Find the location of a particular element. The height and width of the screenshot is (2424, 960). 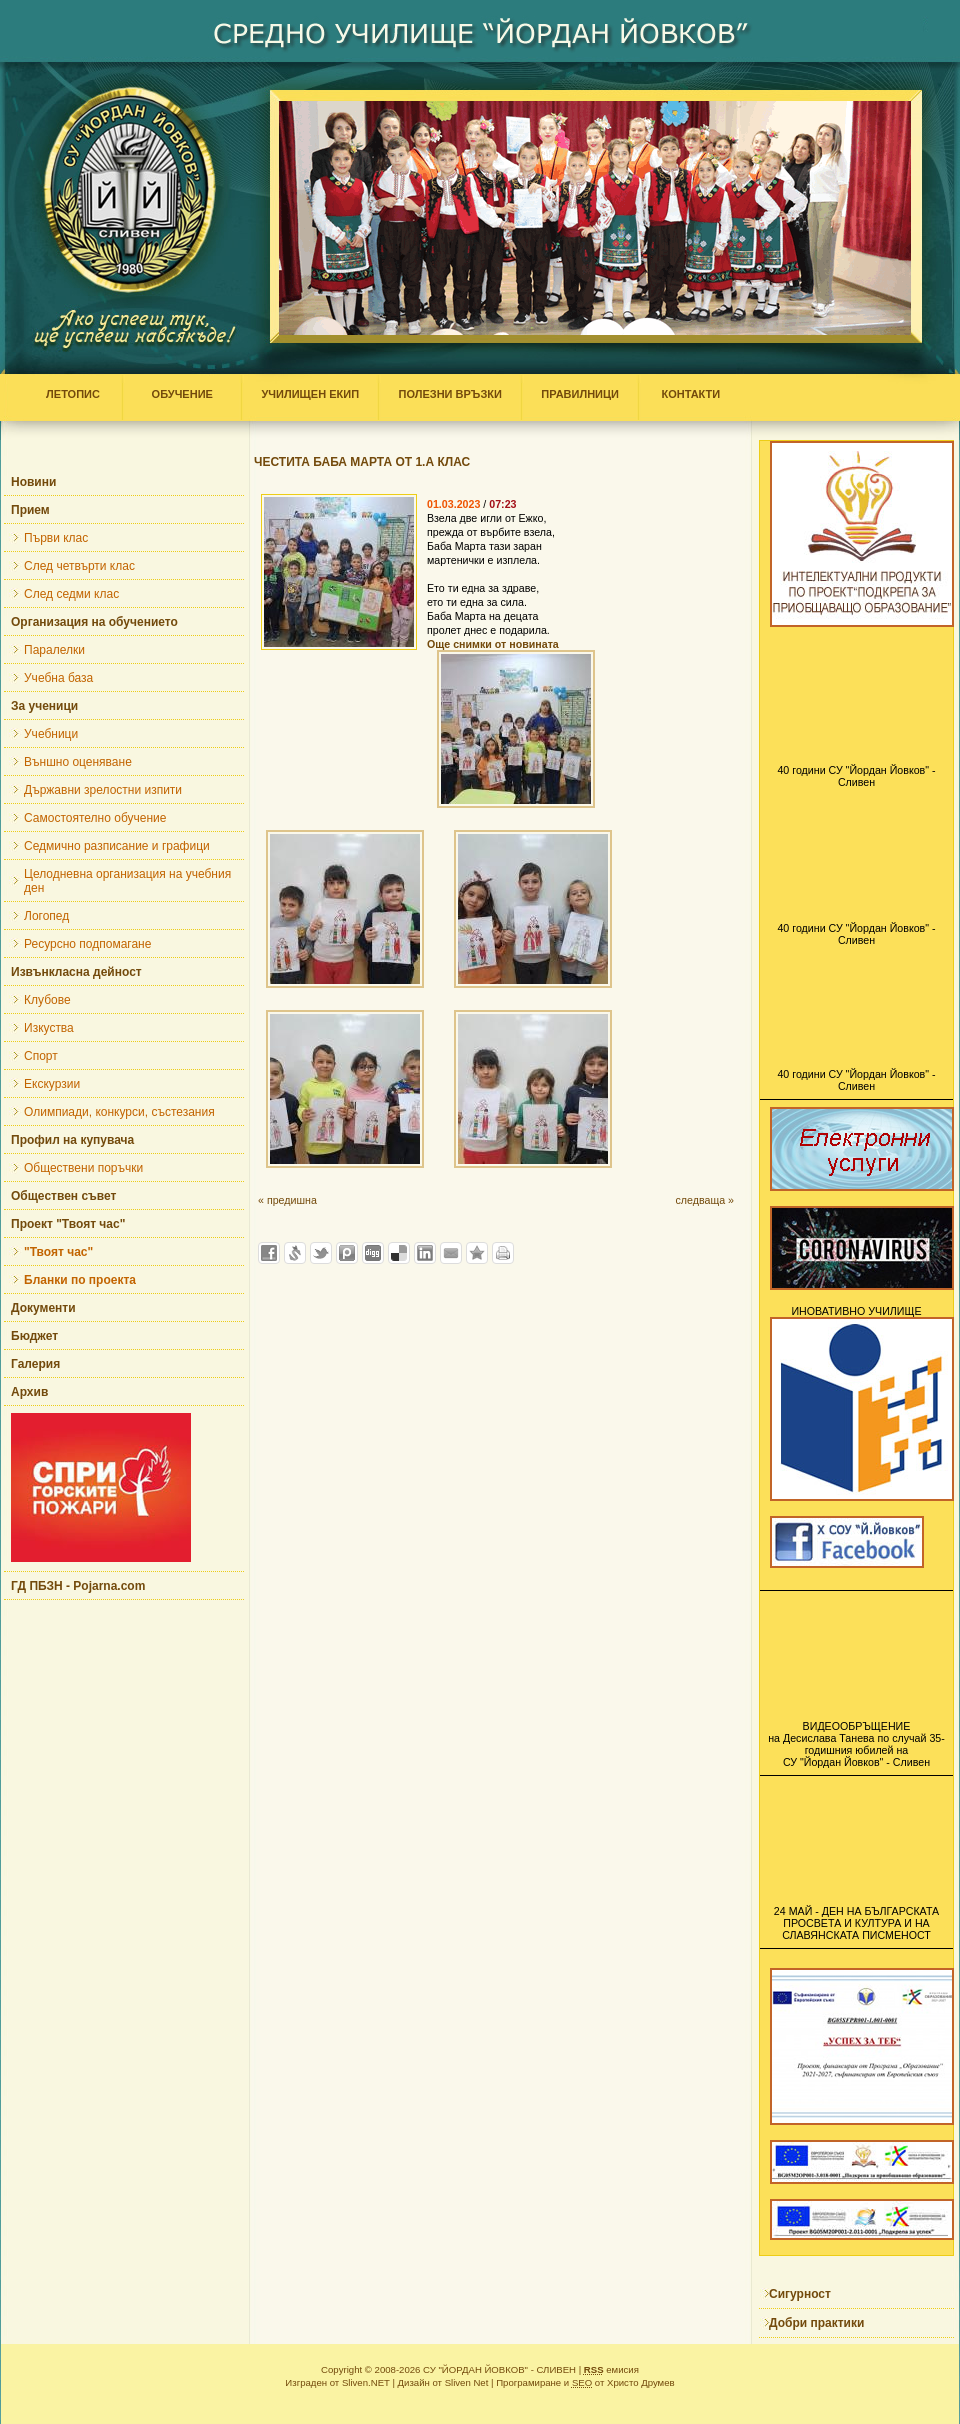

Бюджет is located at coordinates (34, 1336).